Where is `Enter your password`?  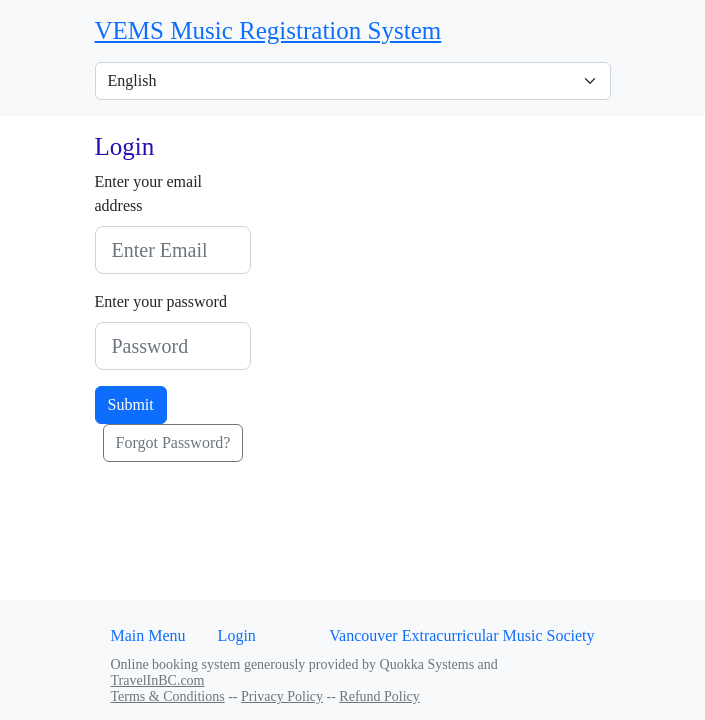 Enter your password is located at coordinates (161, 301).